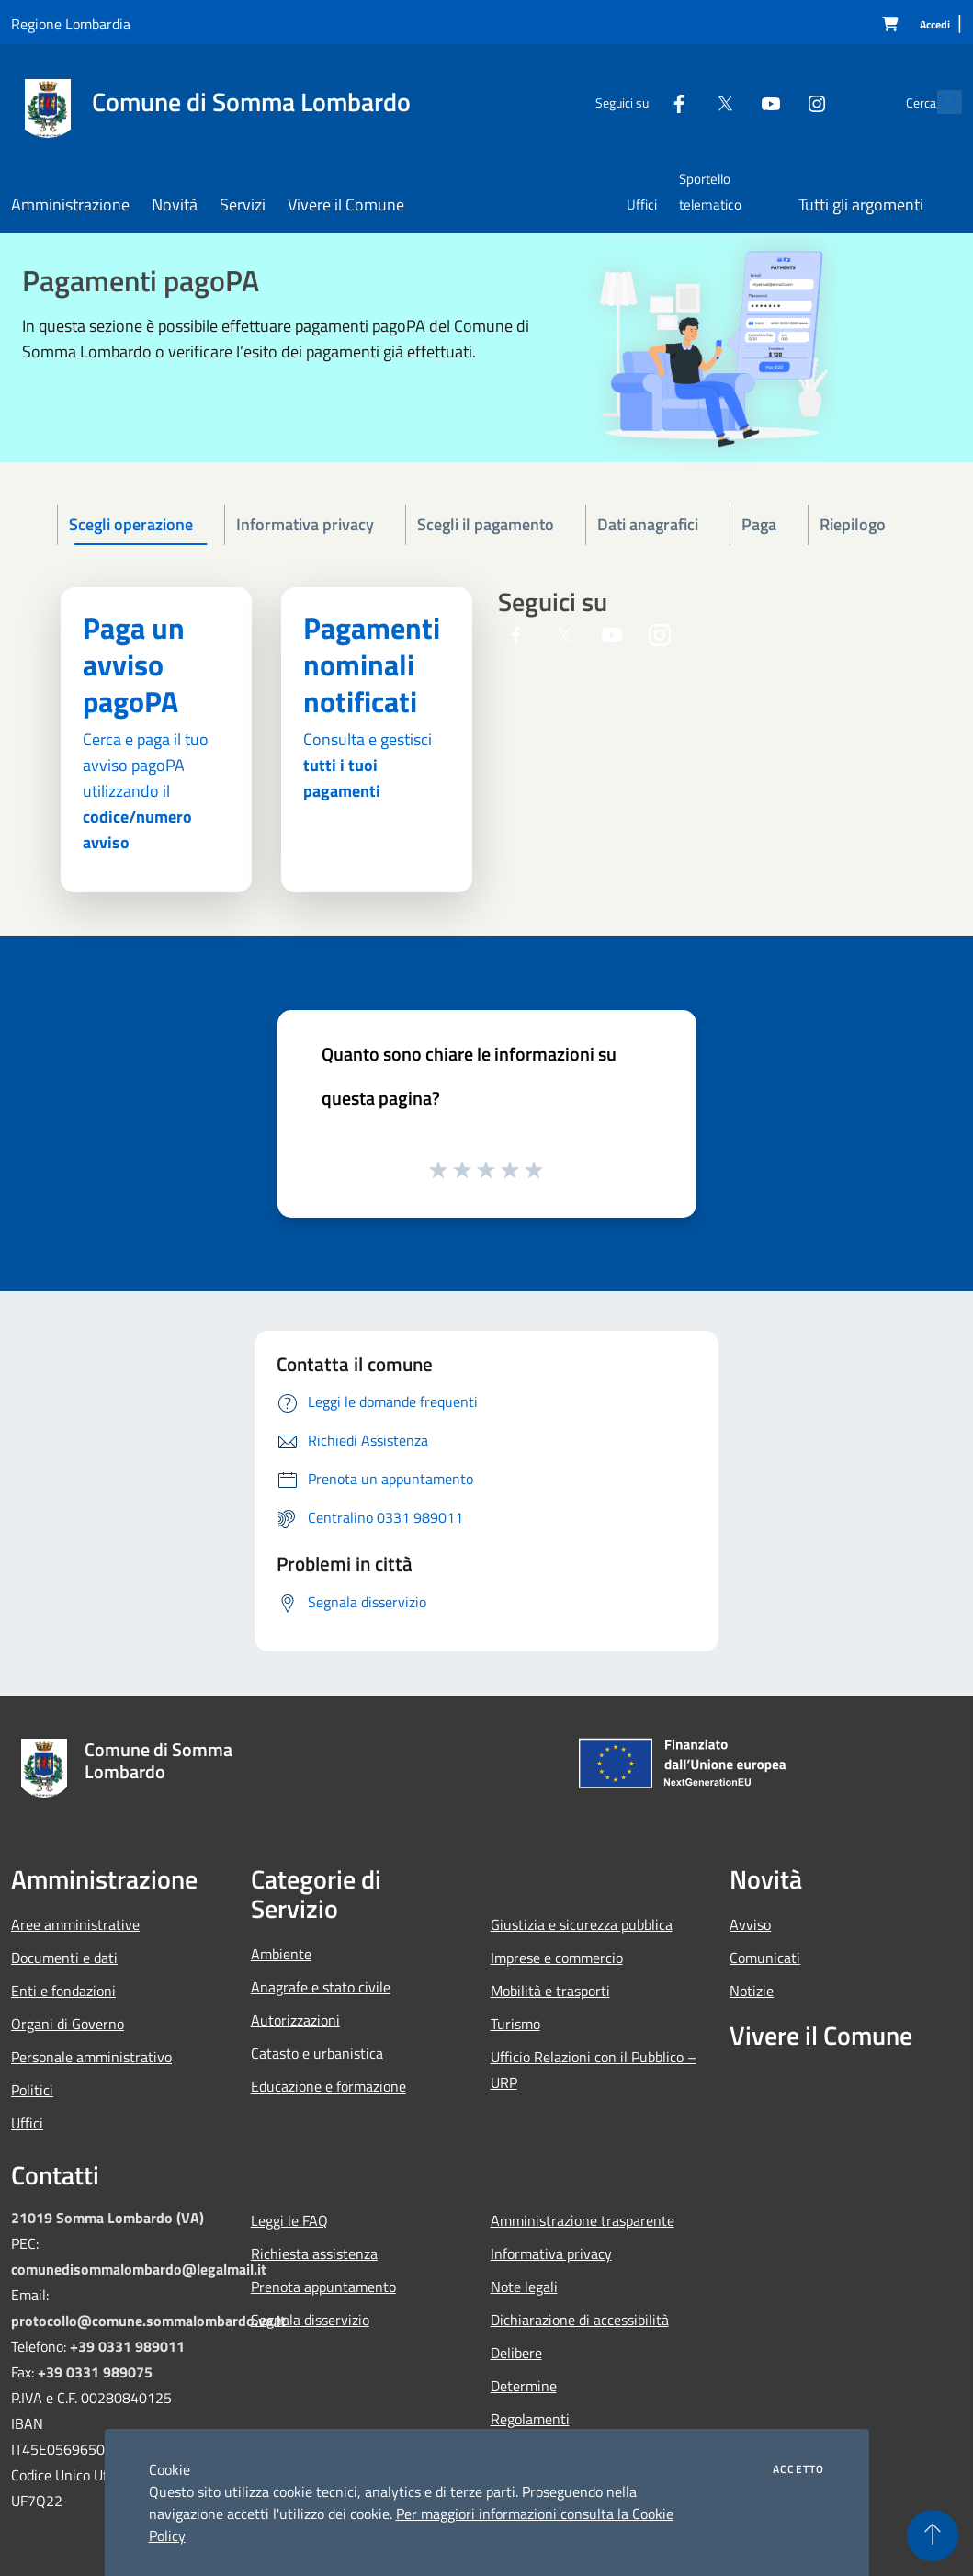  I want to click on Richiesta assistenza, so click(314, 2253).